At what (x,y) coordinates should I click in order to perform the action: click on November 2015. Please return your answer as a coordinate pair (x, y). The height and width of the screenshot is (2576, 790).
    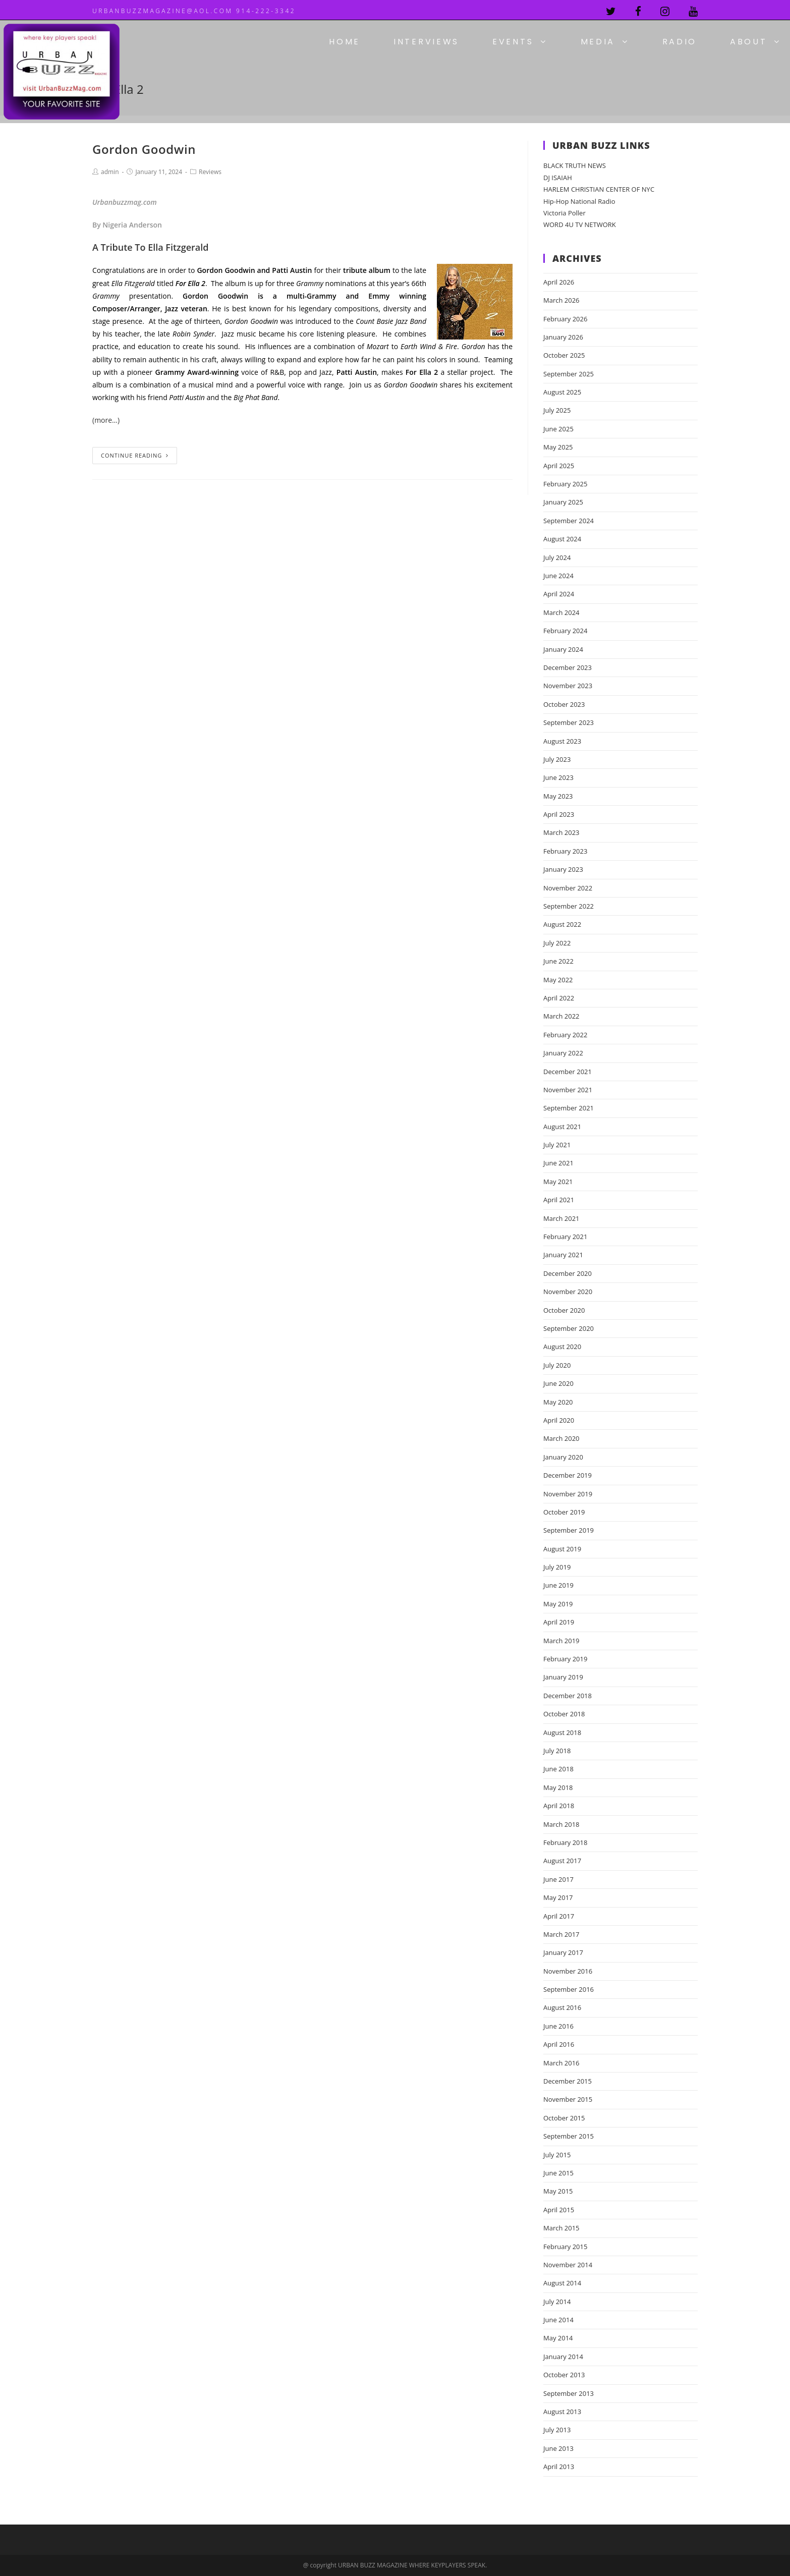
    Looking at the image, I should click on (567, 2099).